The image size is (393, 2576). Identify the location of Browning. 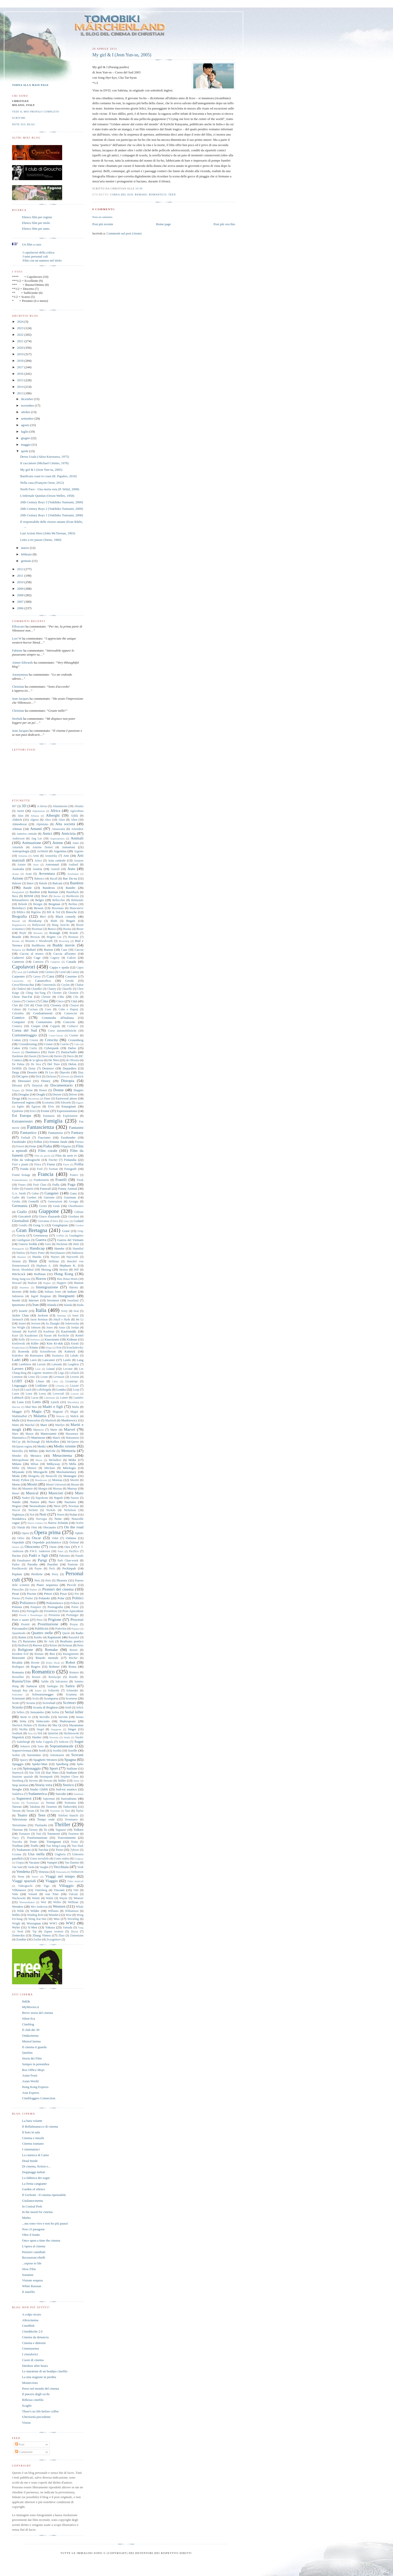
(64, 941).